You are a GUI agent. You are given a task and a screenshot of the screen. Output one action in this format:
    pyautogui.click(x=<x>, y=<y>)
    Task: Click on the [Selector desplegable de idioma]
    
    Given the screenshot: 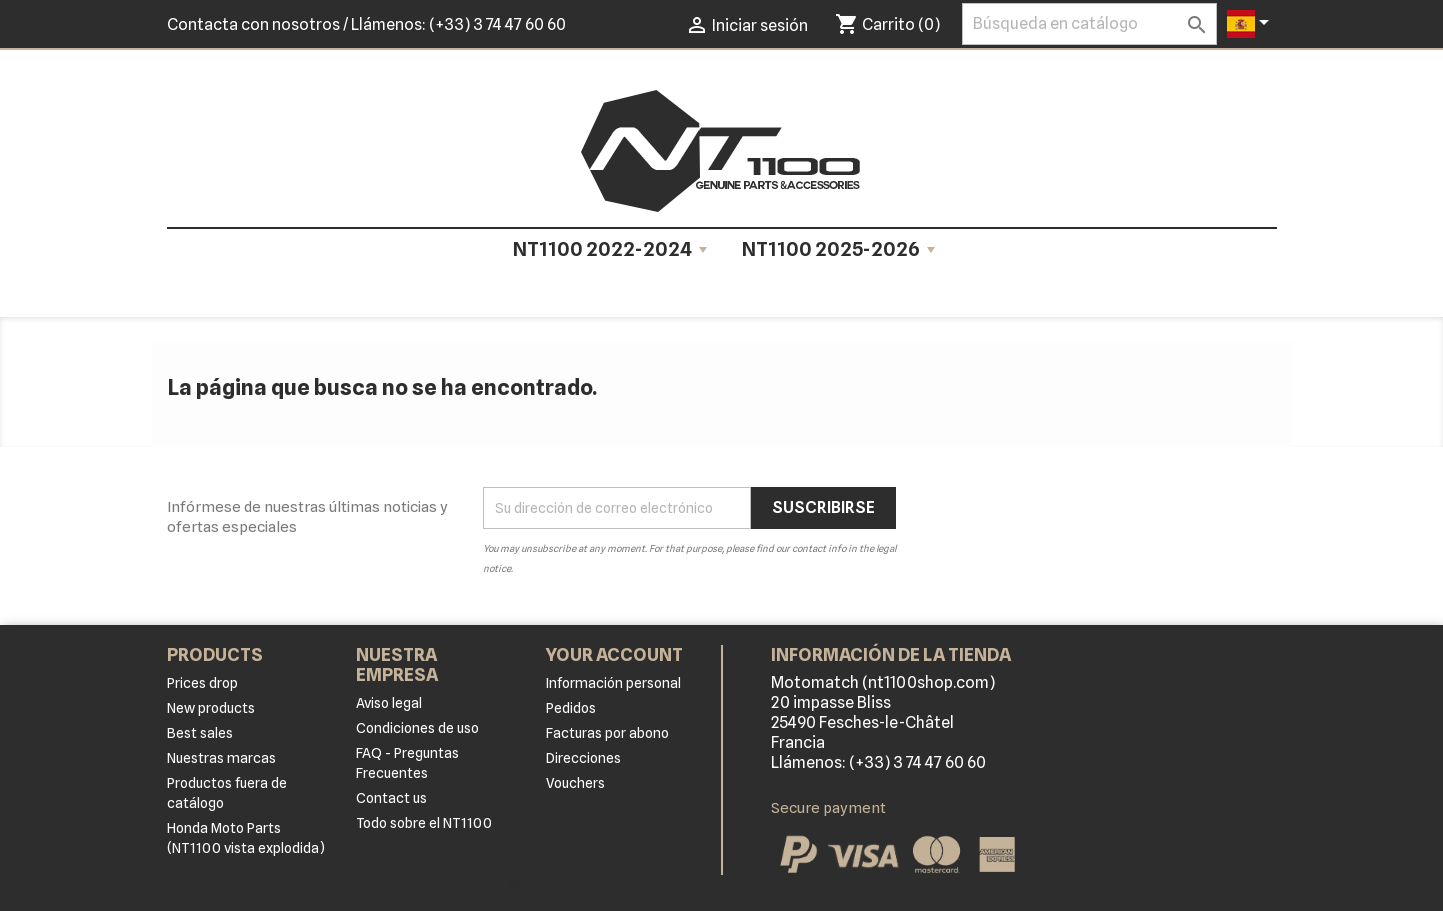 What is the action you would take?
    pyautogui.click(x=1251, y=24)
    